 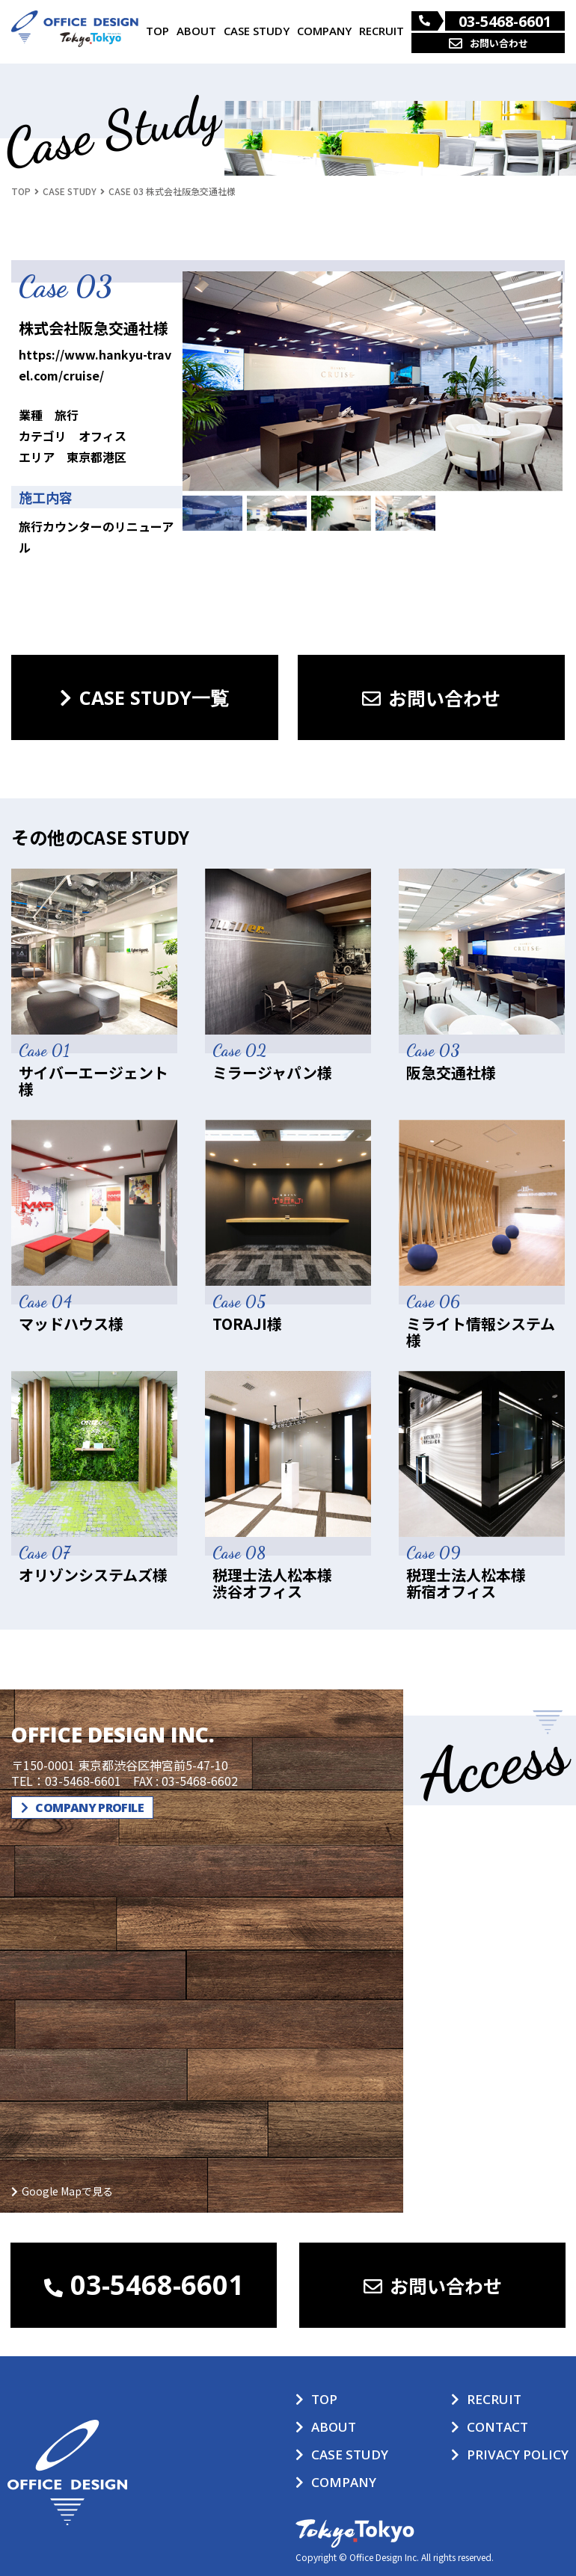 What do you see at coordinates (67, 2191) in the screenshot?
I see `Google Mapで見る` at bounding box center [67, 2191].